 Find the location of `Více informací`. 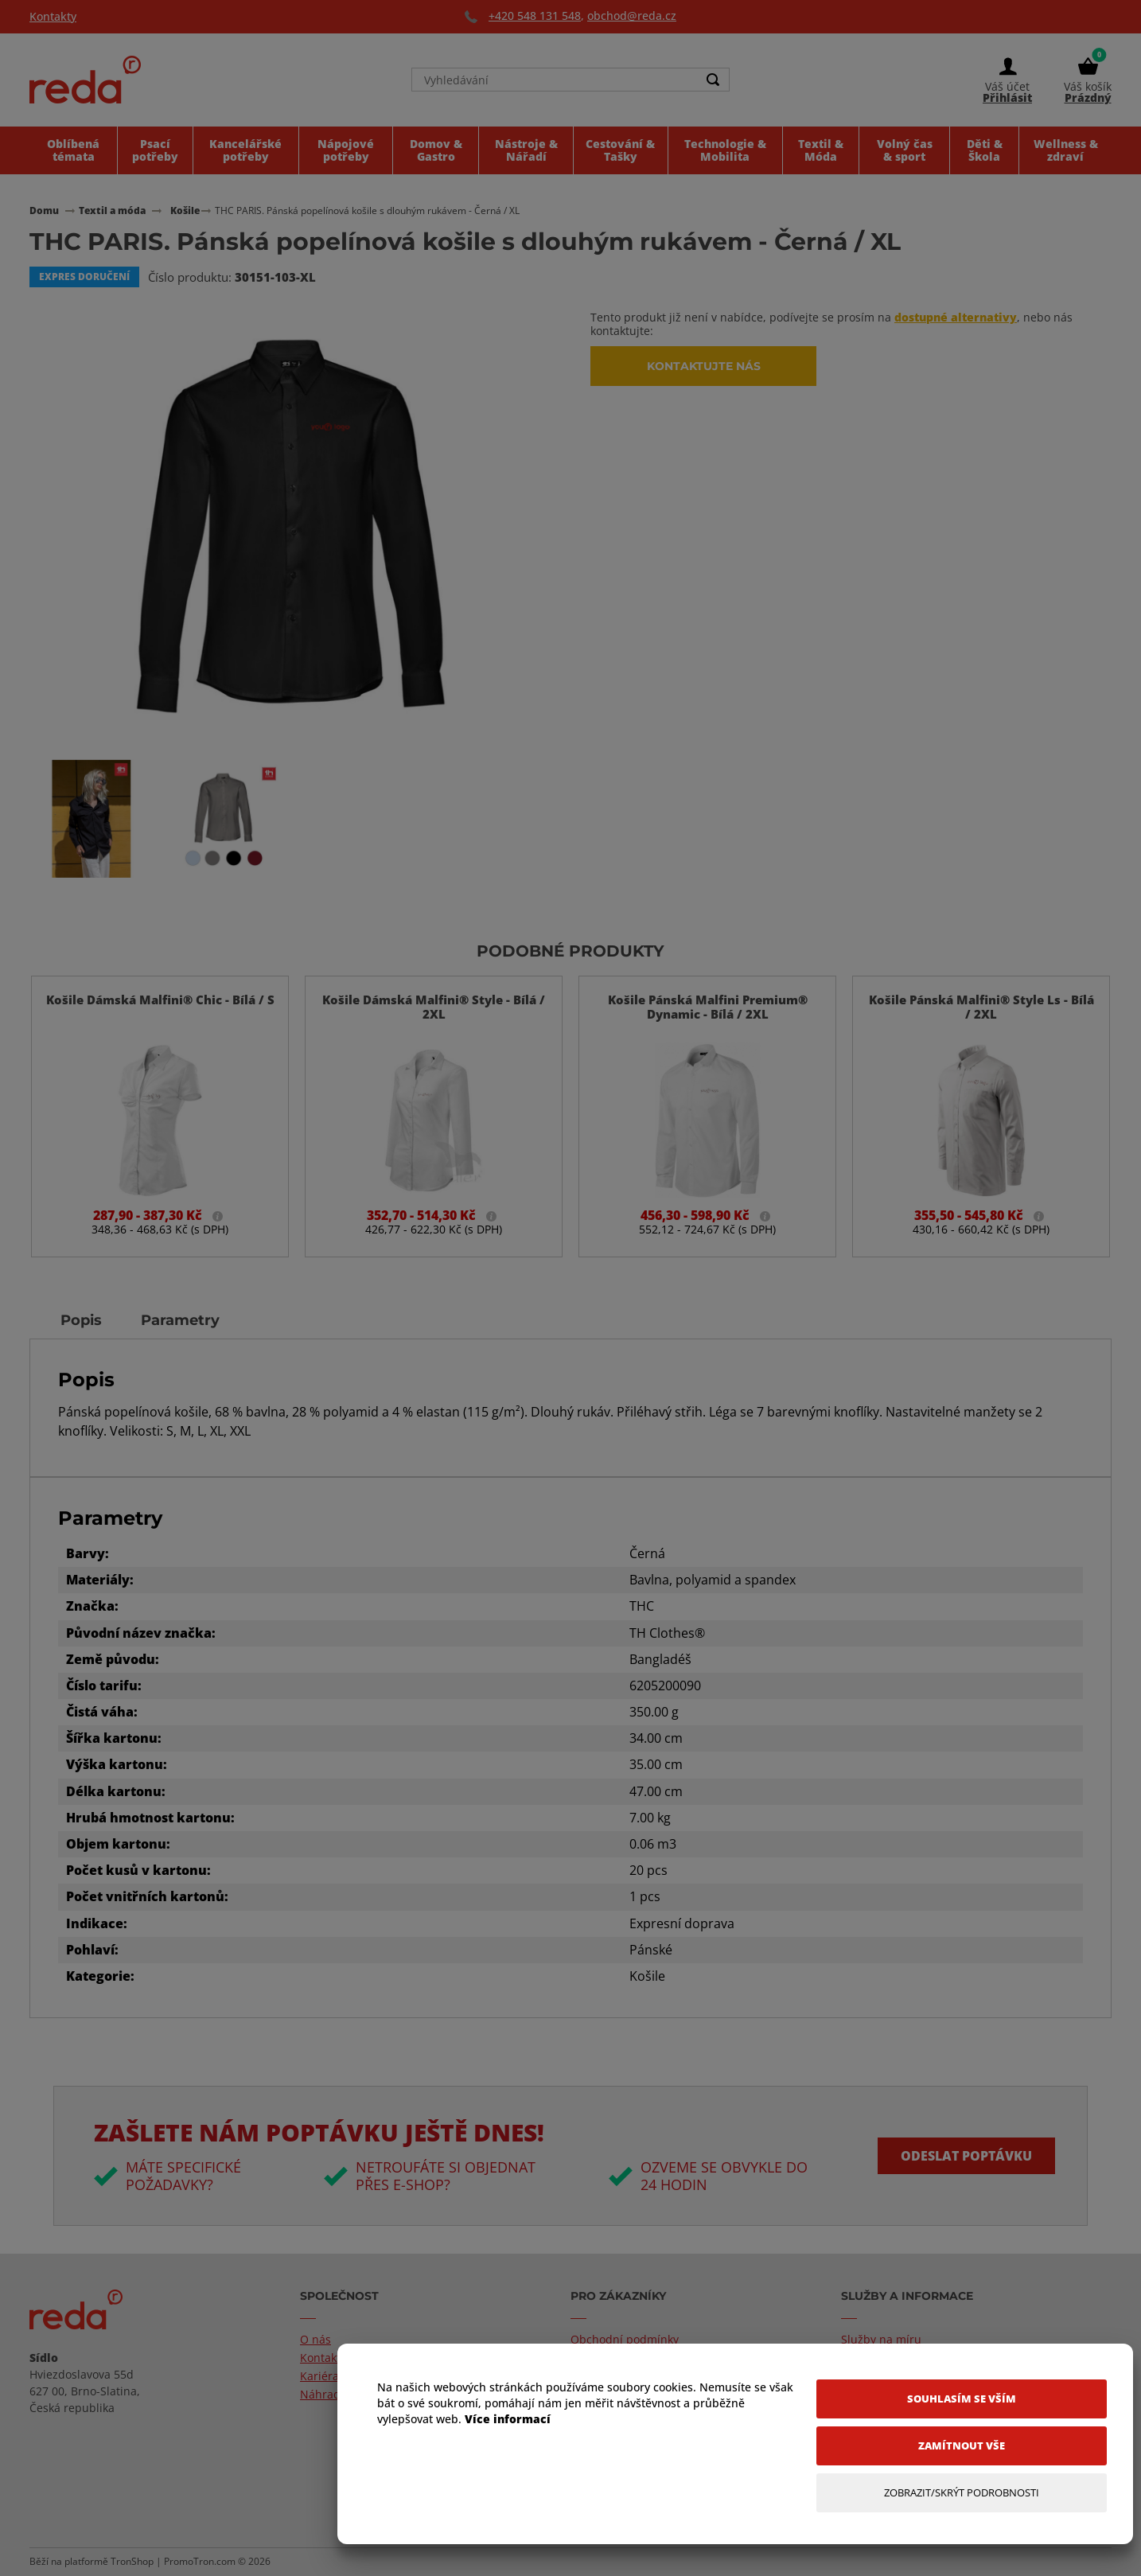

Více informací is located at coordinates (508, 2418).